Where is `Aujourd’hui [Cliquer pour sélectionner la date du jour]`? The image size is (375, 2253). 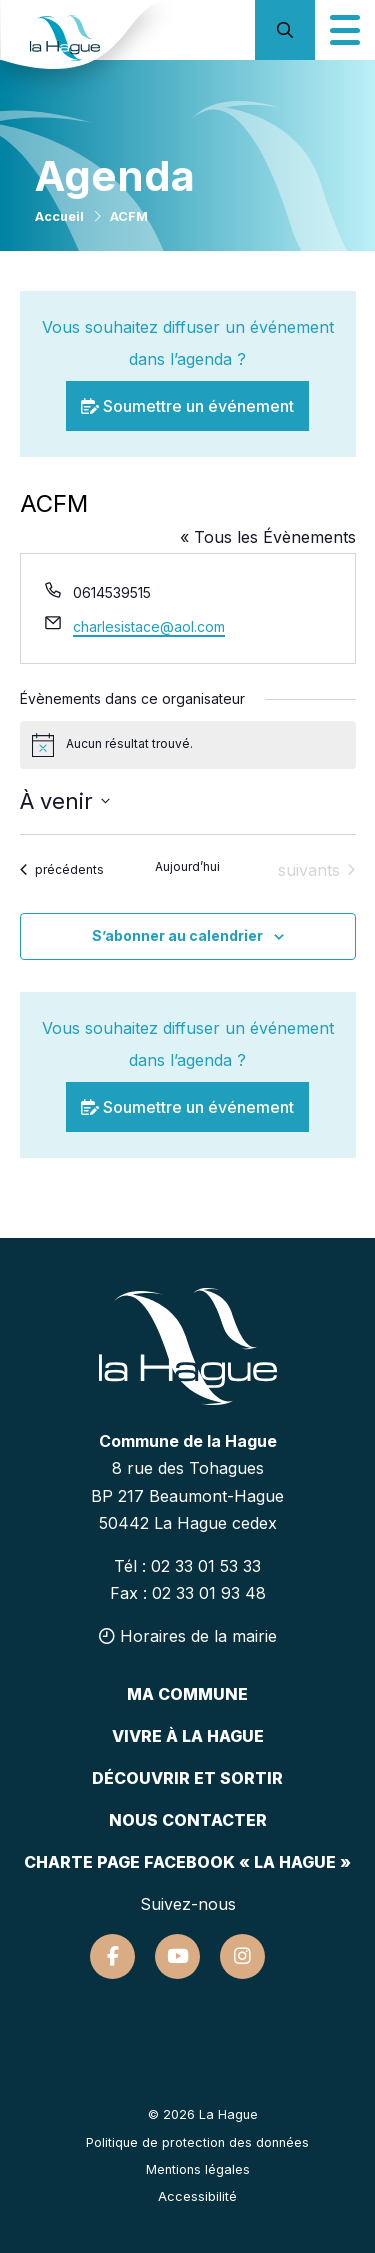
Aujourd’hui [Cliquer pour sélectionner la date du jour] is located at coordinates (187, 866).